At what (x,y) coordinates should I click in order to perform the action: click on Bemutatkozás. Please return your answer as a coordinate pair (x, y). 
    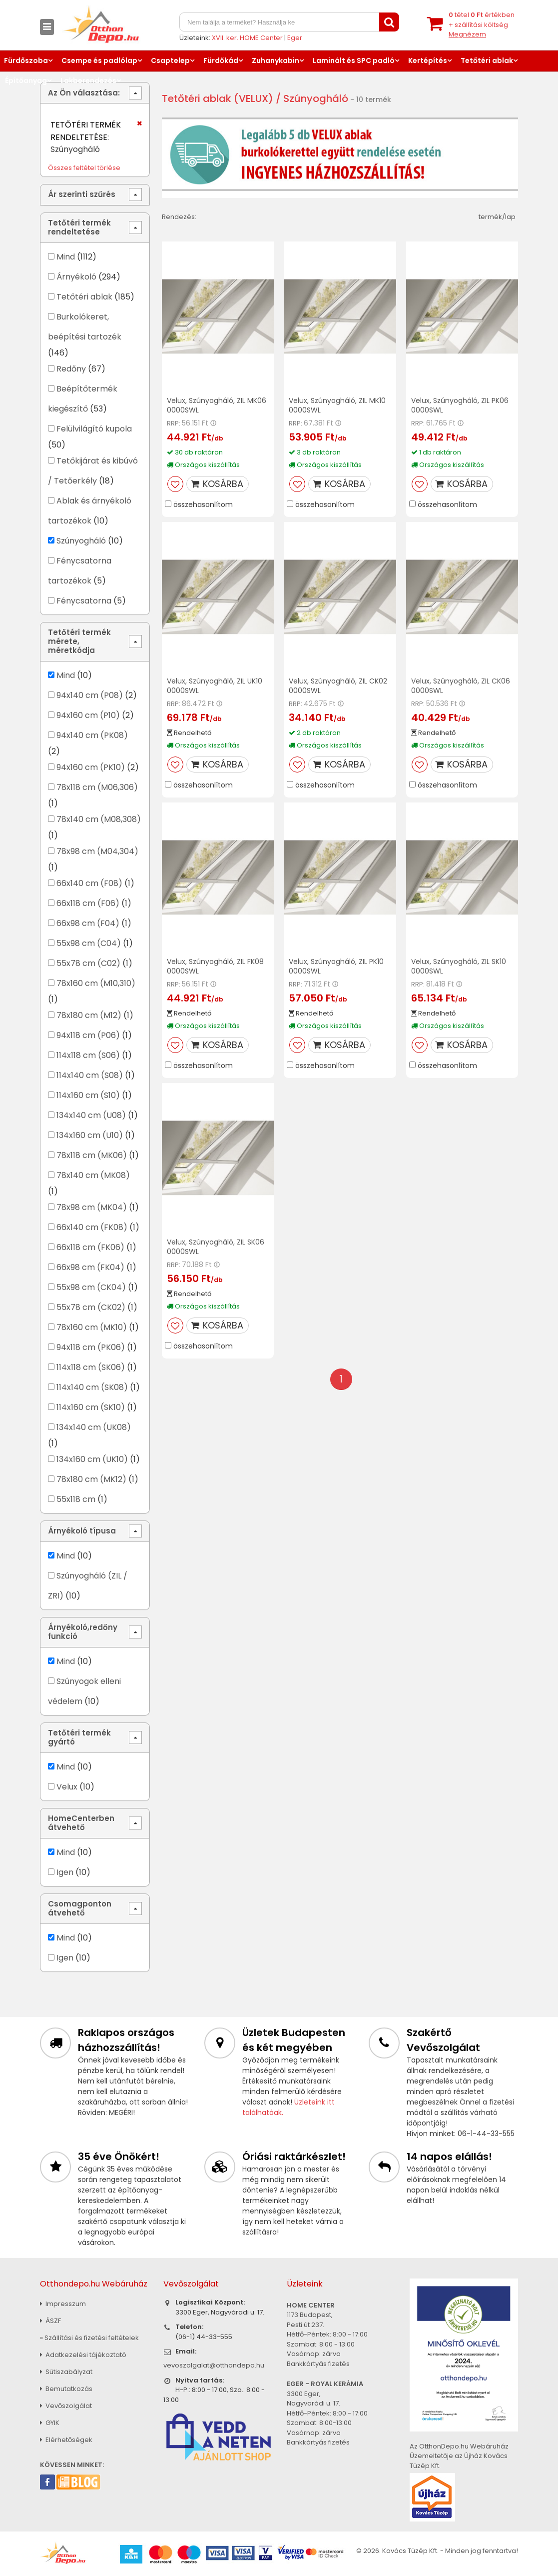
    Looking at the image, I should click on (66, 2389).